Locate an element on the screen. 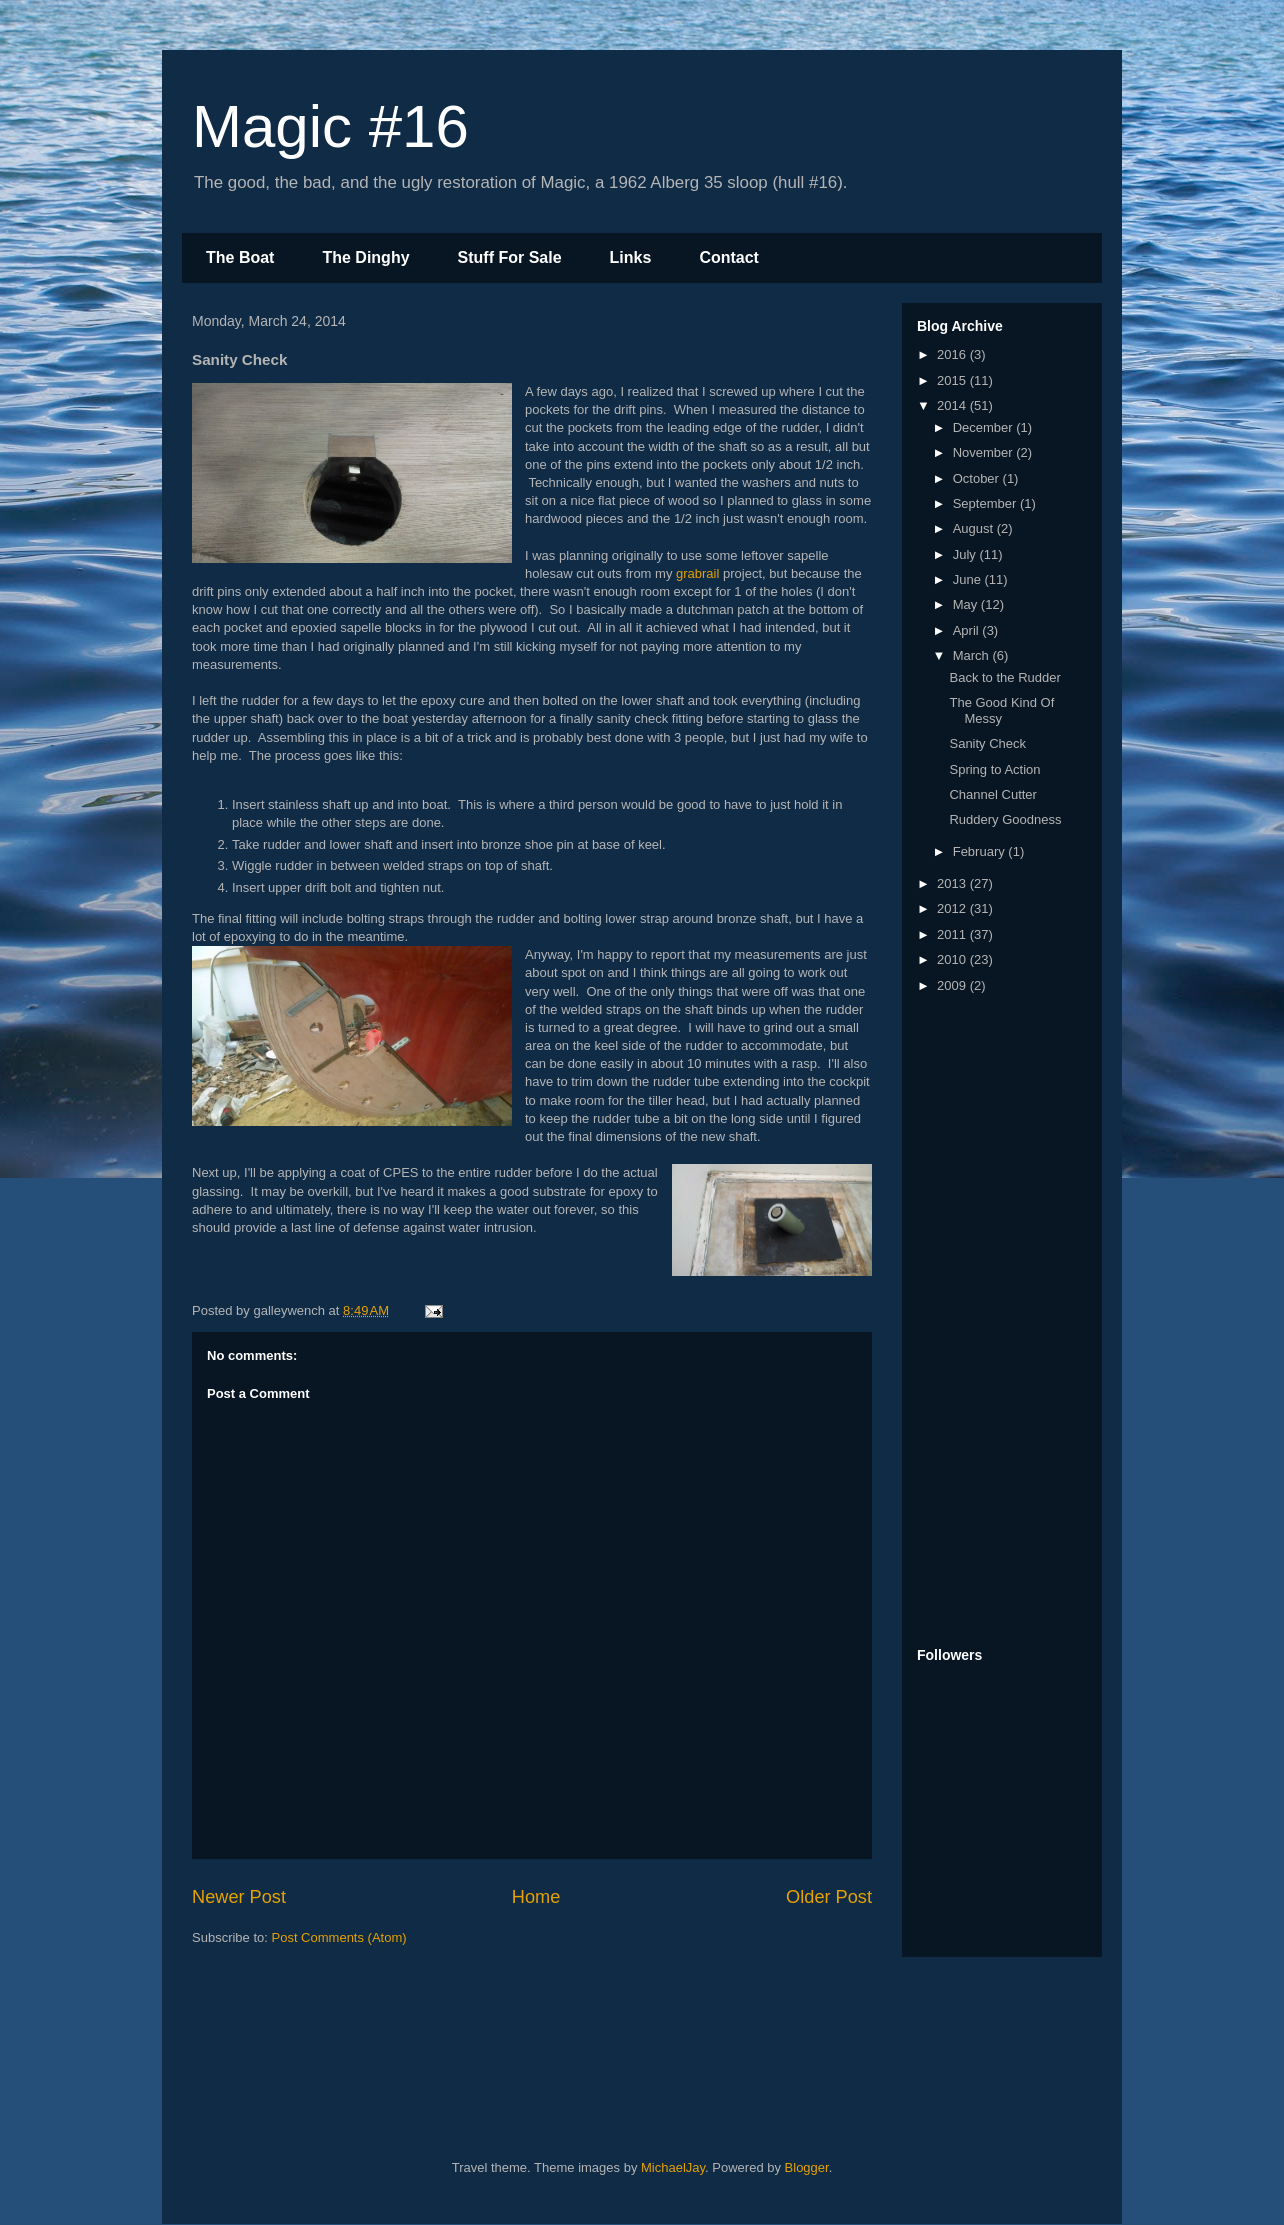  July is located at coordinates (966, 554).